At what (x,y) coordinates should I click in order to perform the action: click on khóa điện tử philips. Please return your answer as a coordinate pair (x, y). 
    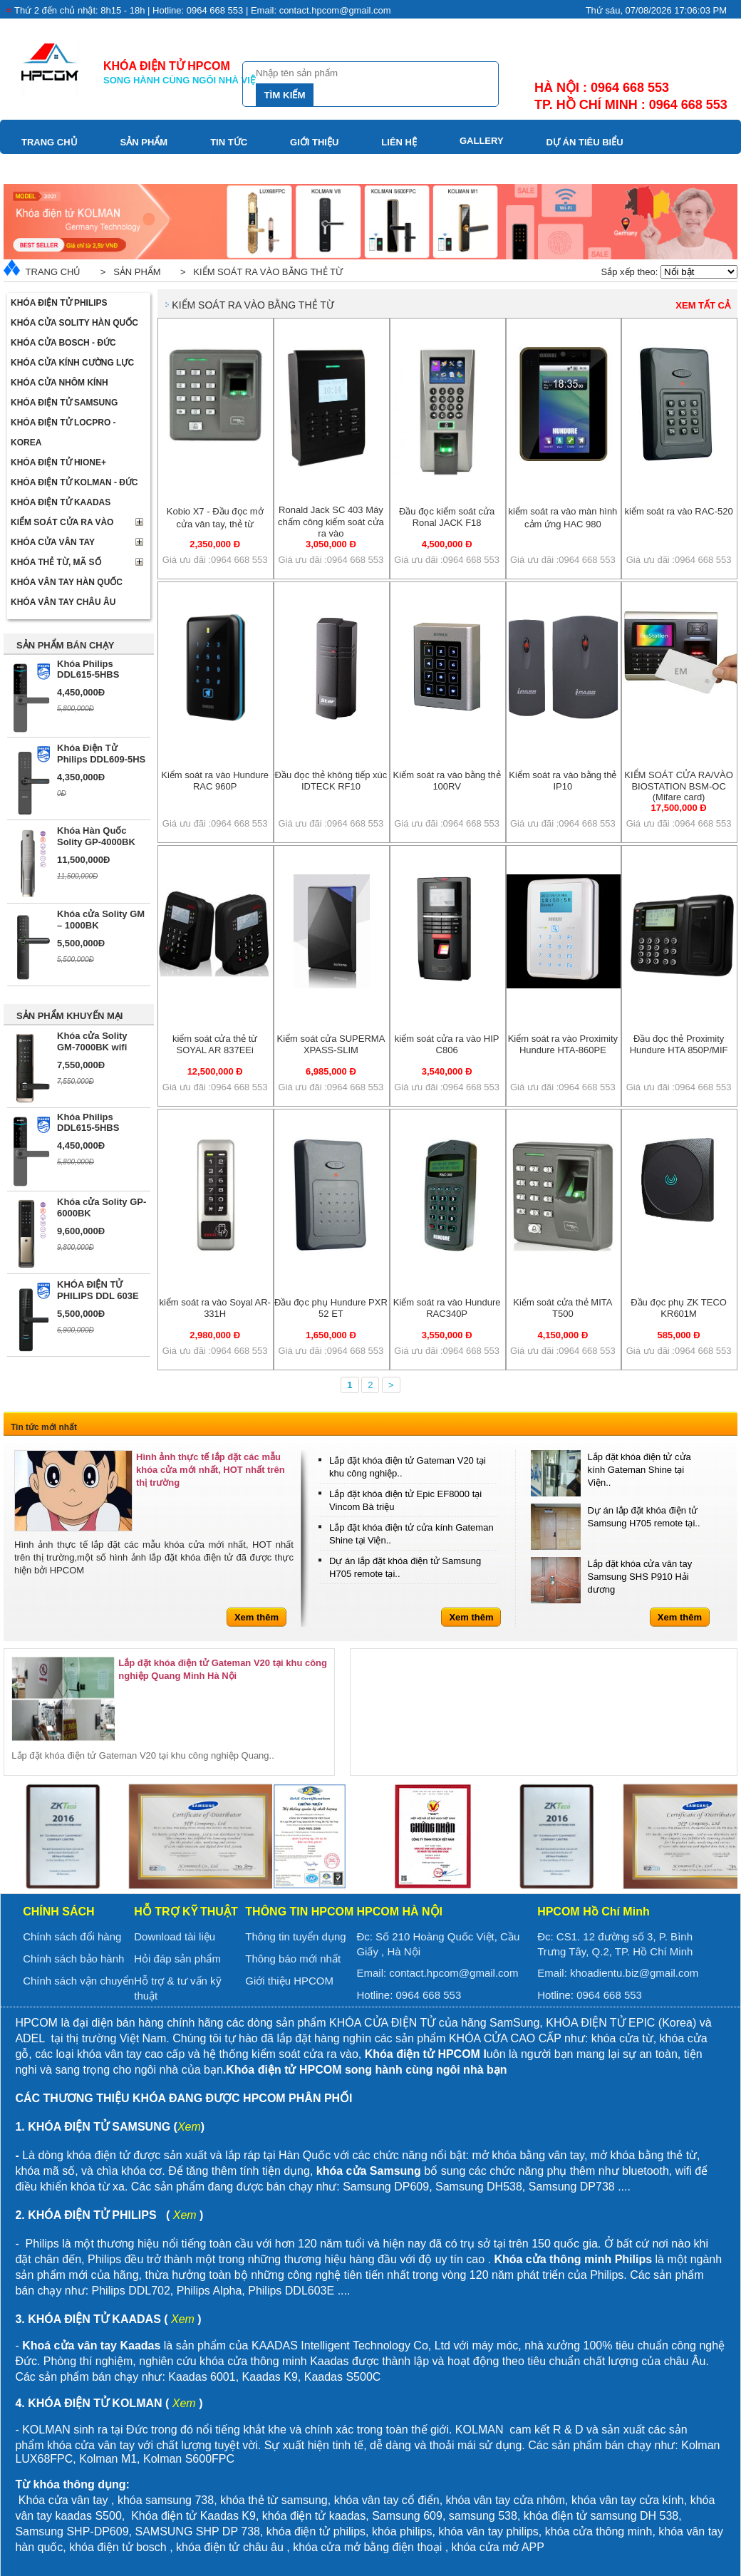
    Looking at the image, I should click on (316, 2531).